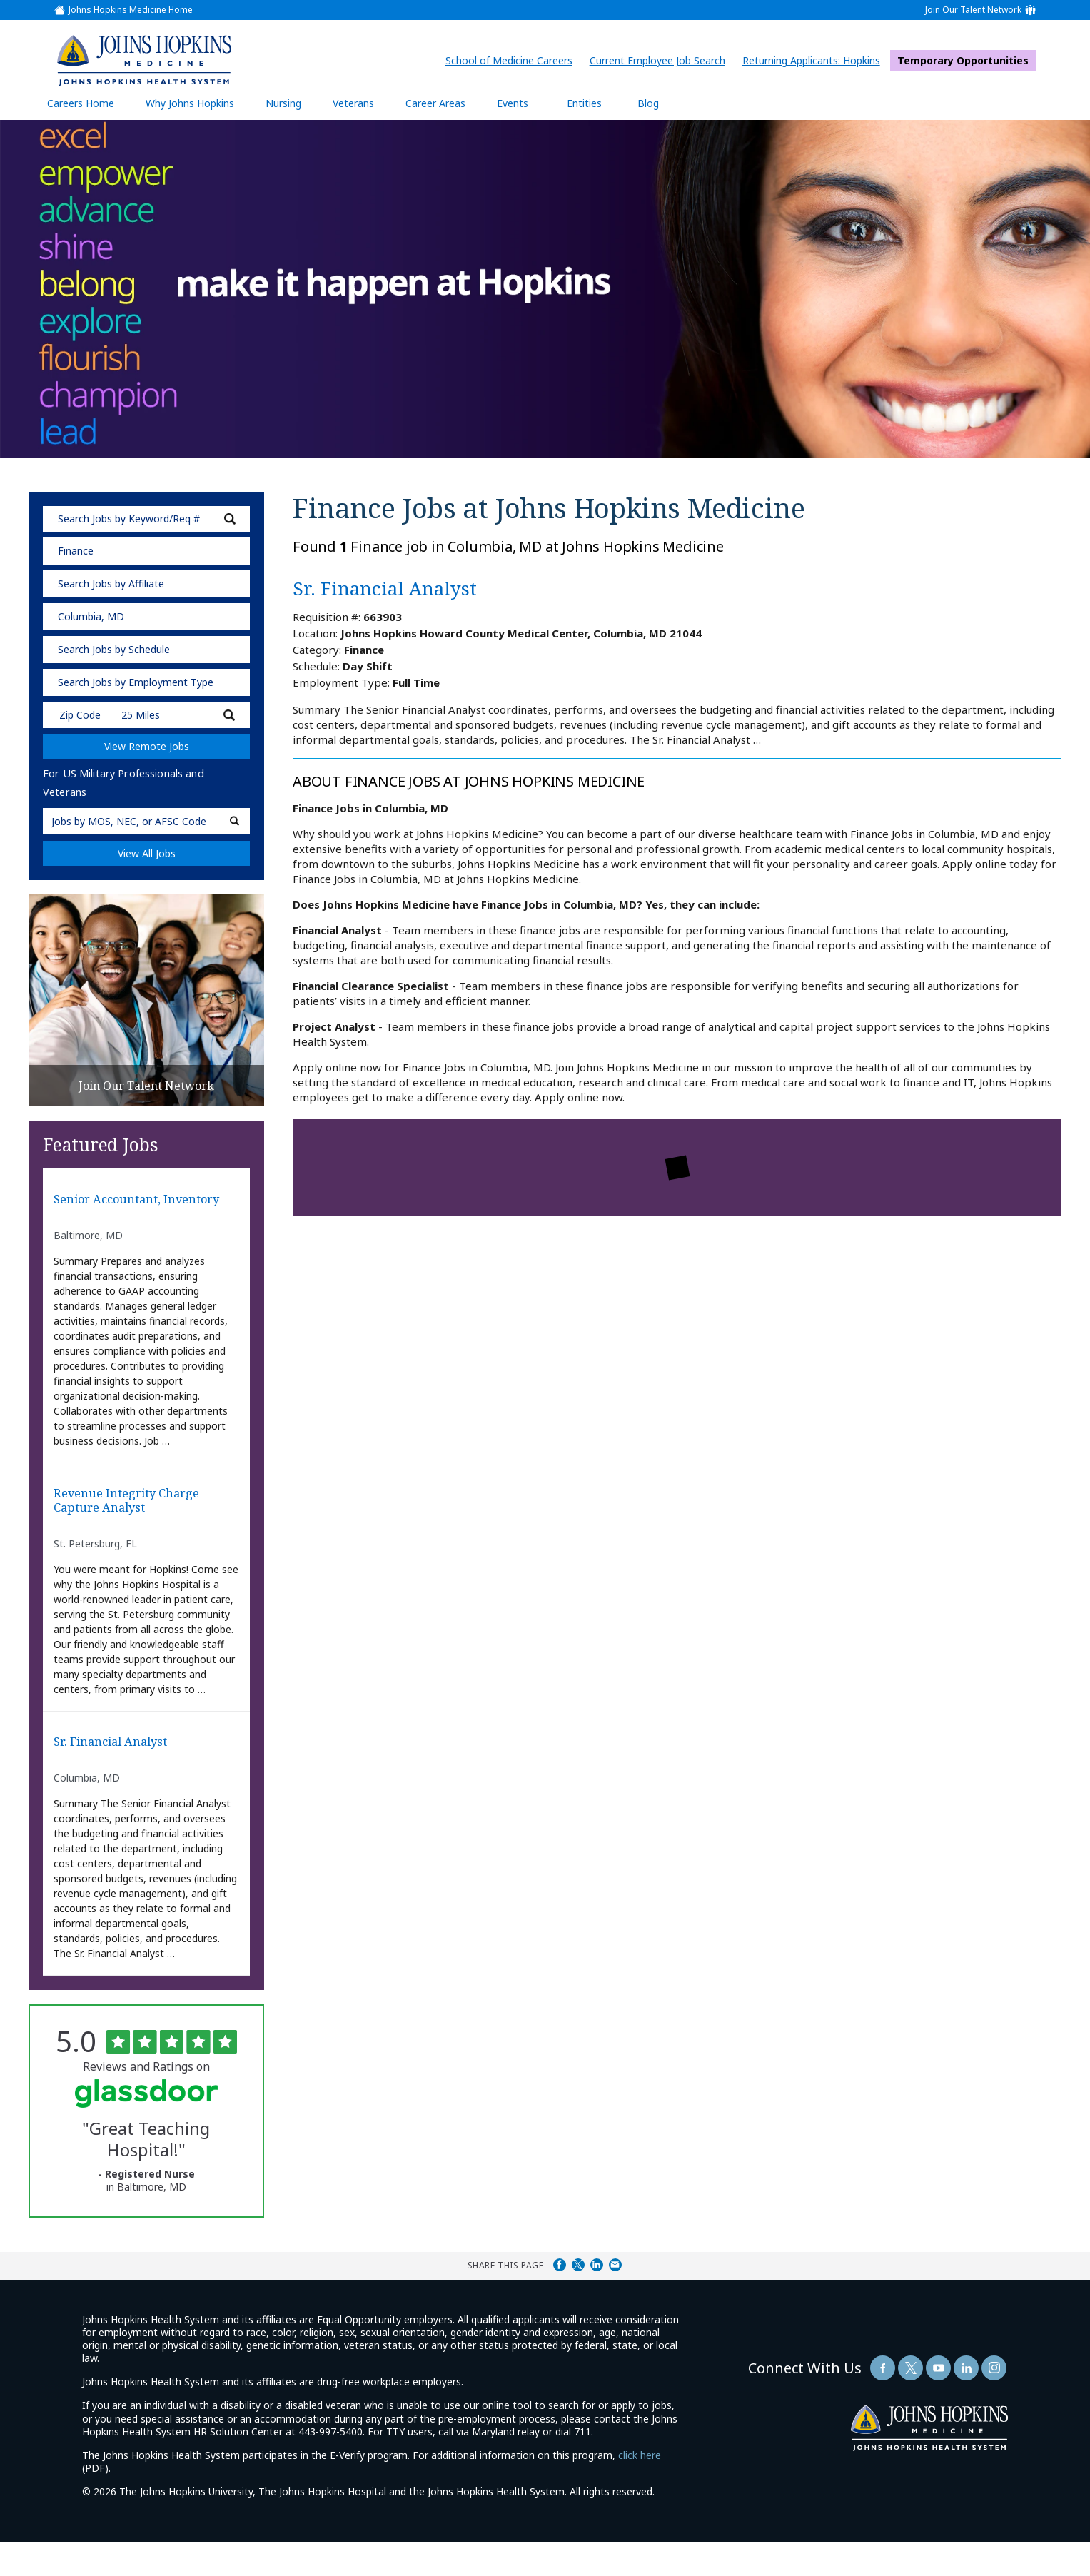 The width and height of the screenshot is (1090, 2576). What do you see at coordinates (114, 649) in the screenshot?
I see `Search Jobs by Schedule` at bounding box center [114, 649].